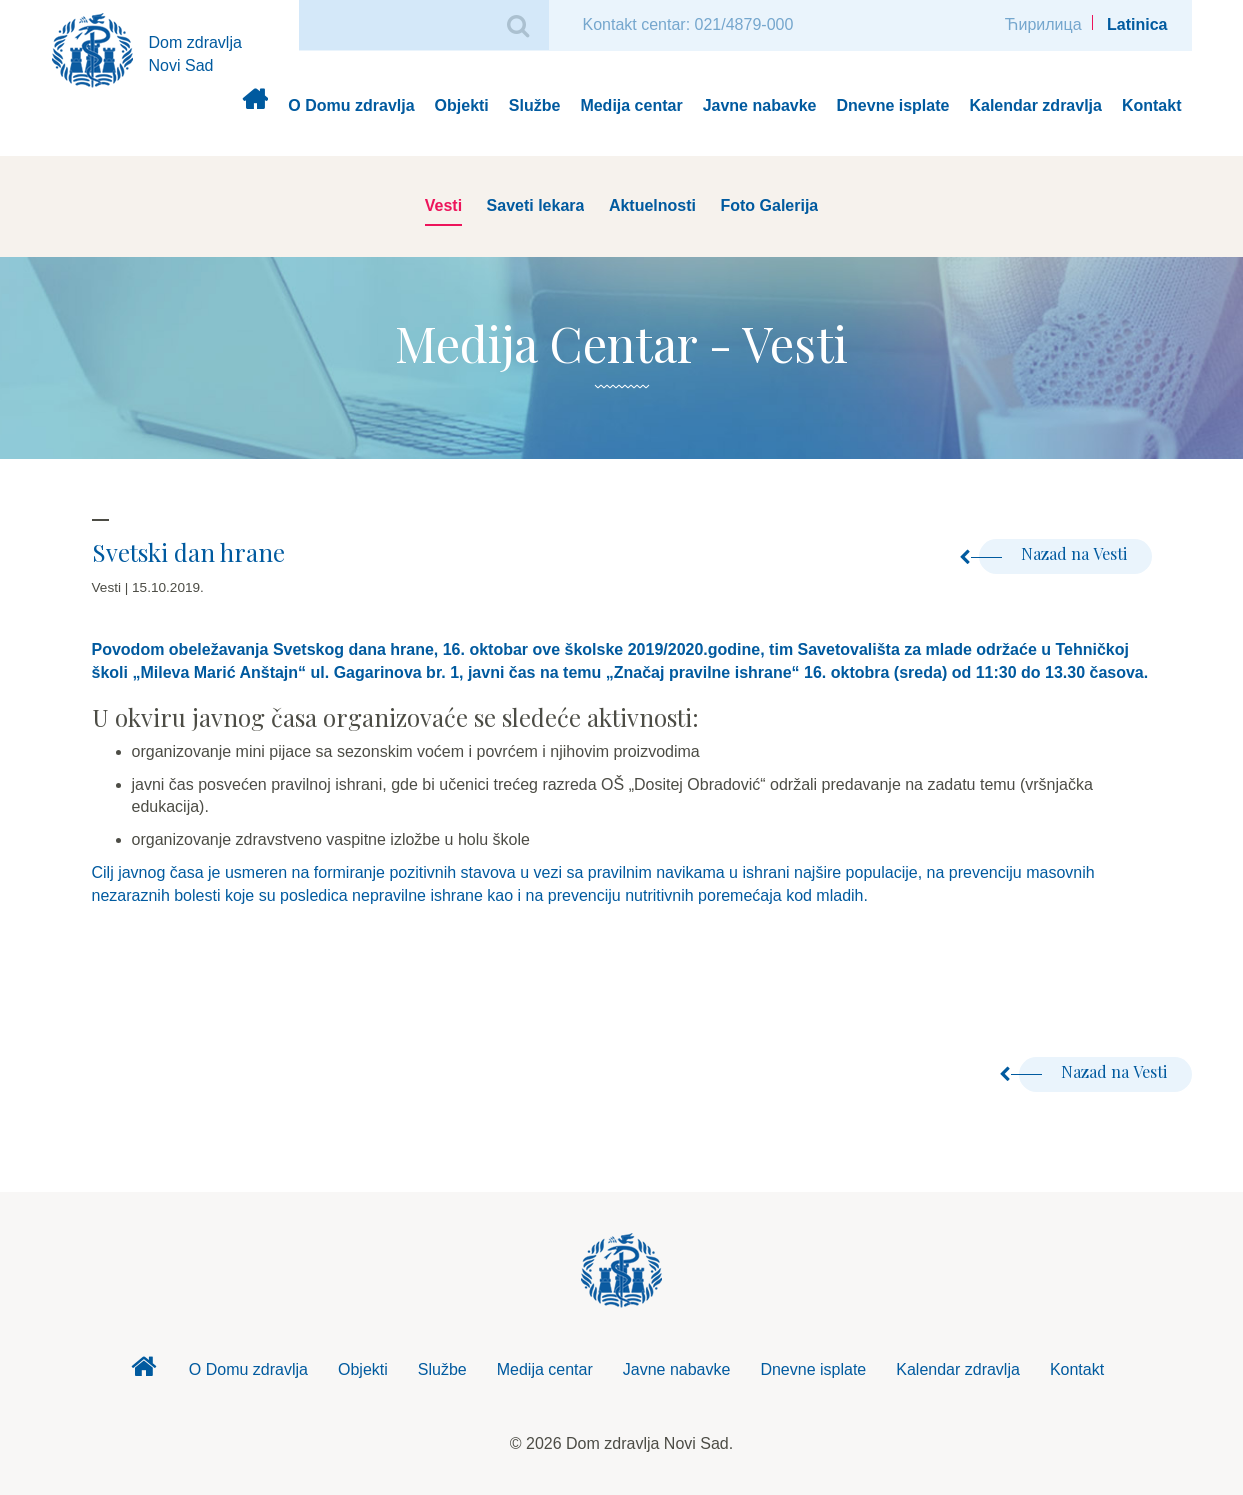 The height and width of the screenshot is (1495, 1243). Describe the element at coordinates (893, 105) in the screenshot. I see `Dnevne isplate` at that location.